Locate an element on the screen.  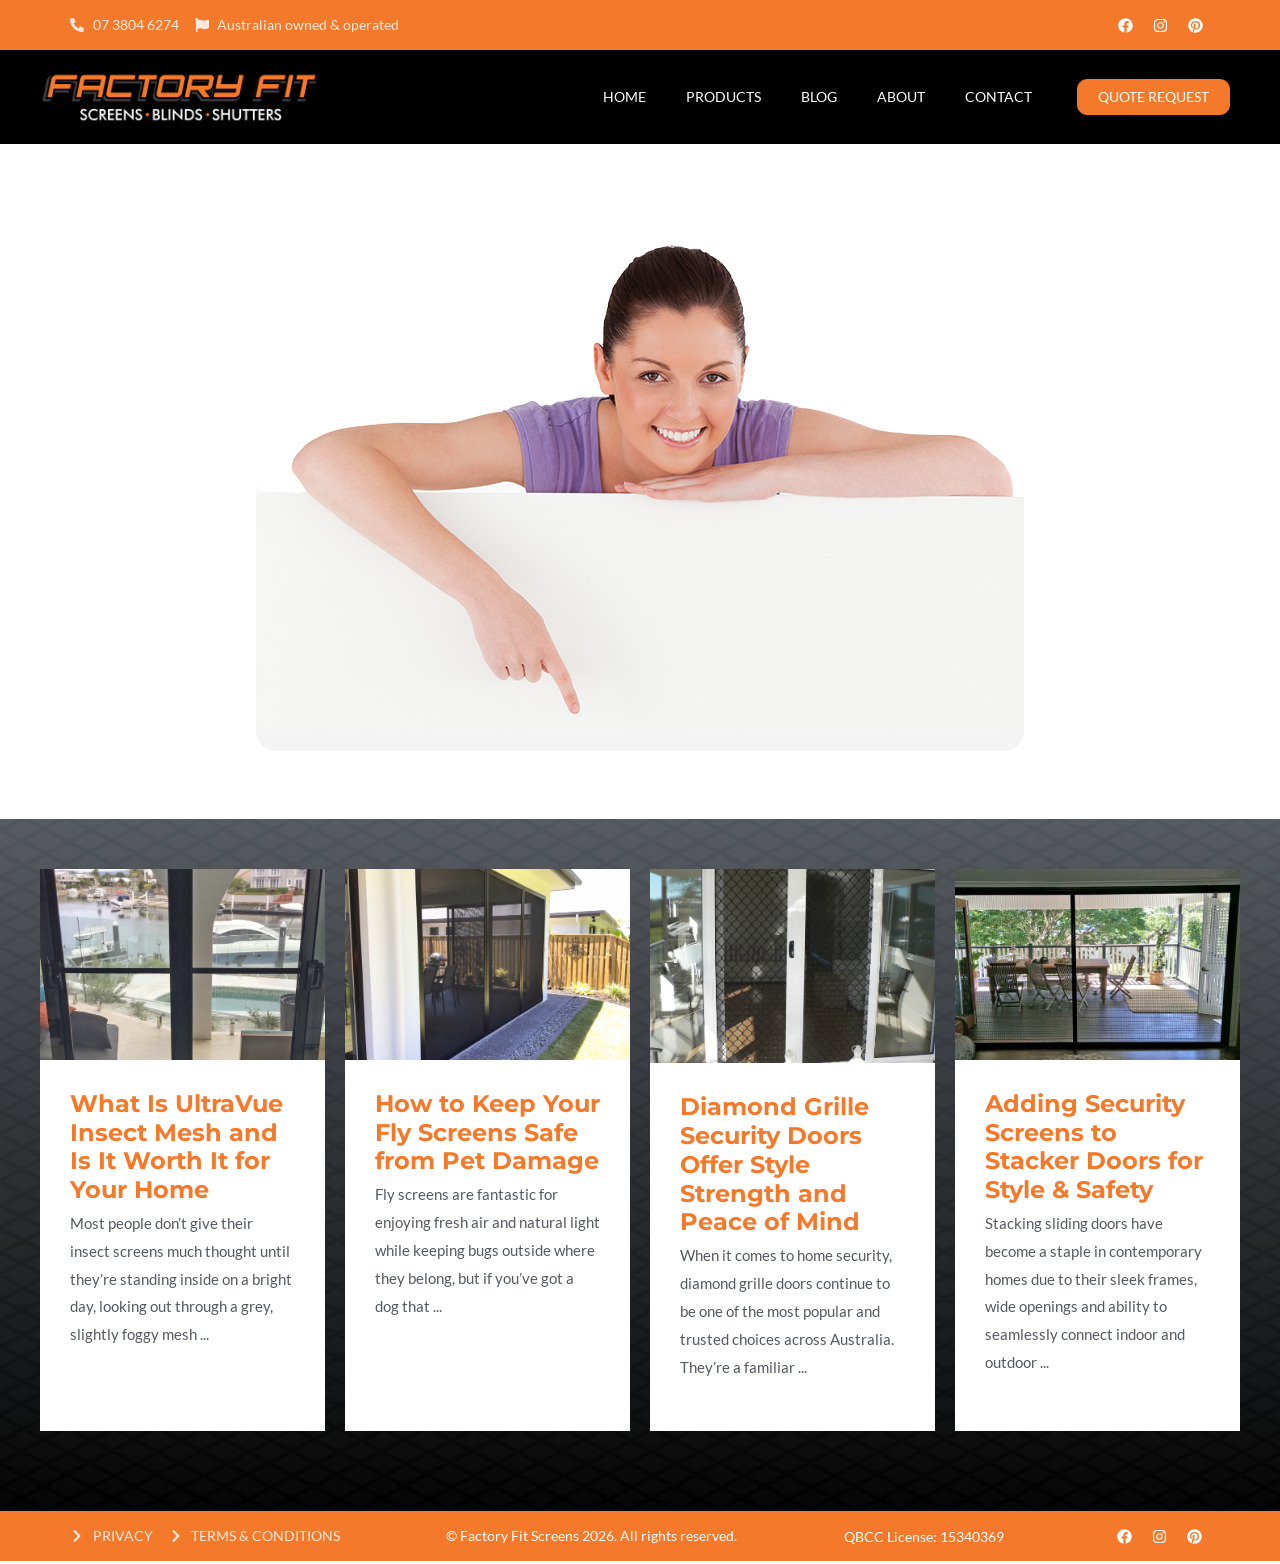
Contact is located at coordinates (998, 96).